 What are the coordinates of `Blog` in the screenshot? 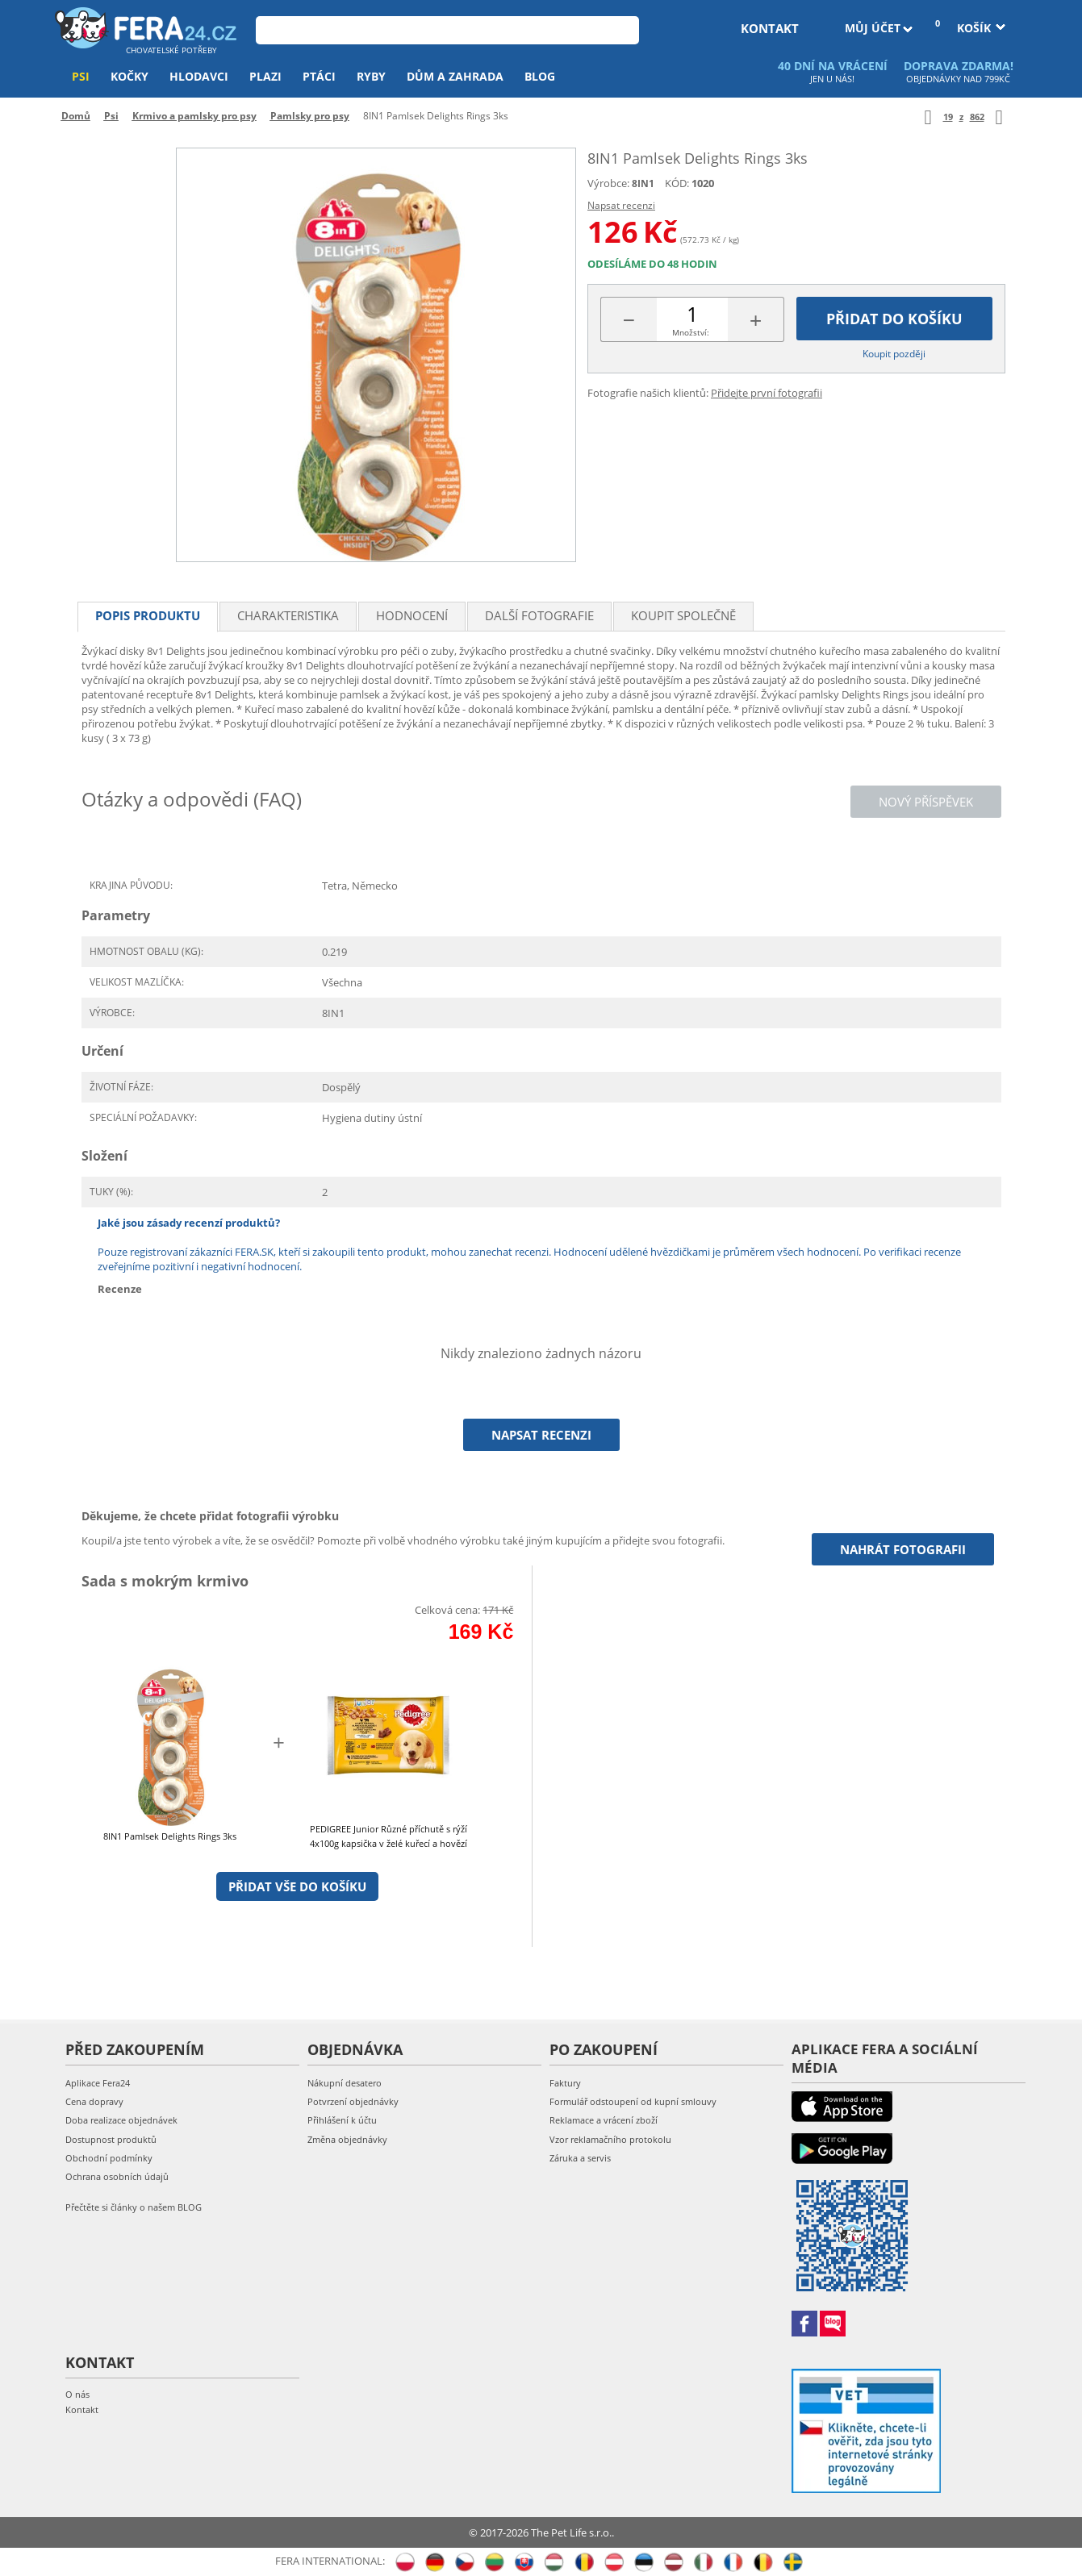 It's located at (539, 76).